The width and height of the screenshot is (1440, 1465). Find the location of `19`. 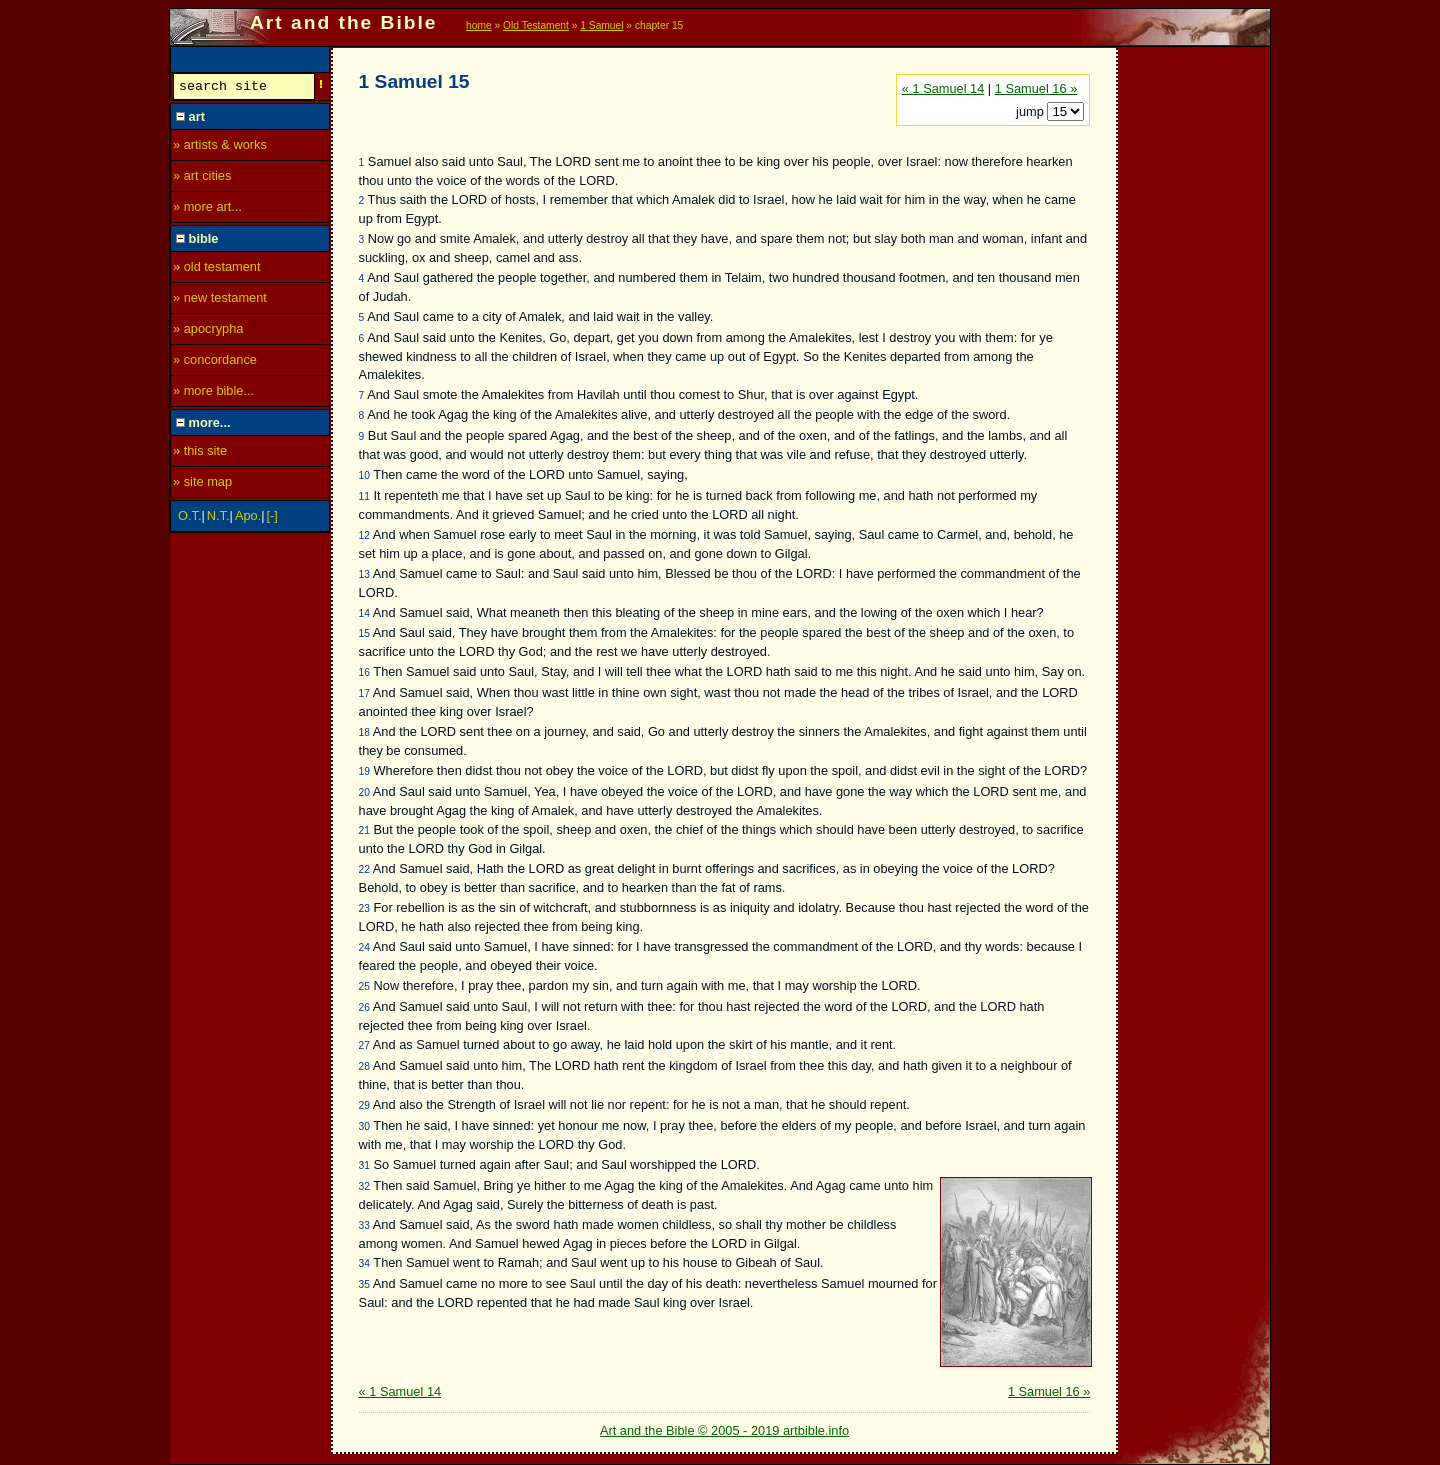

19 is located at coordinates (364, 771).